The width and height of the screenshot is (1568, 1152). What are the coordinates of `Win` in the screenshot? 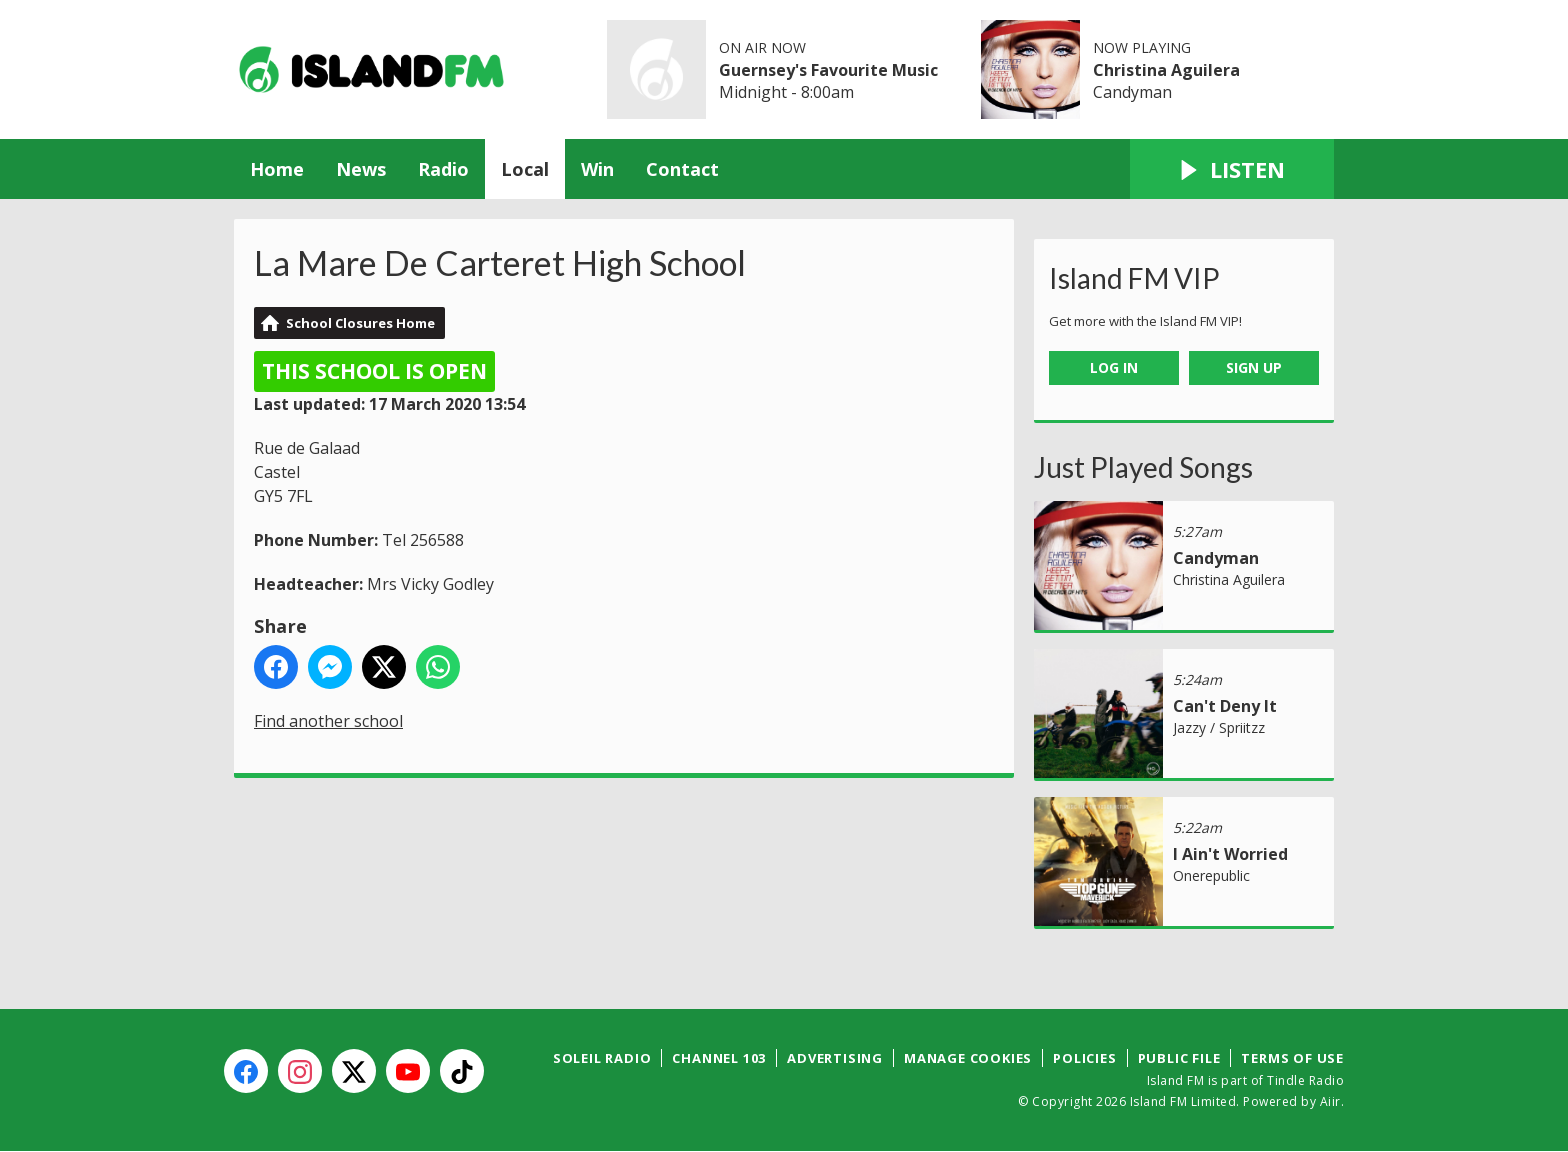 It's located at (597, 169).